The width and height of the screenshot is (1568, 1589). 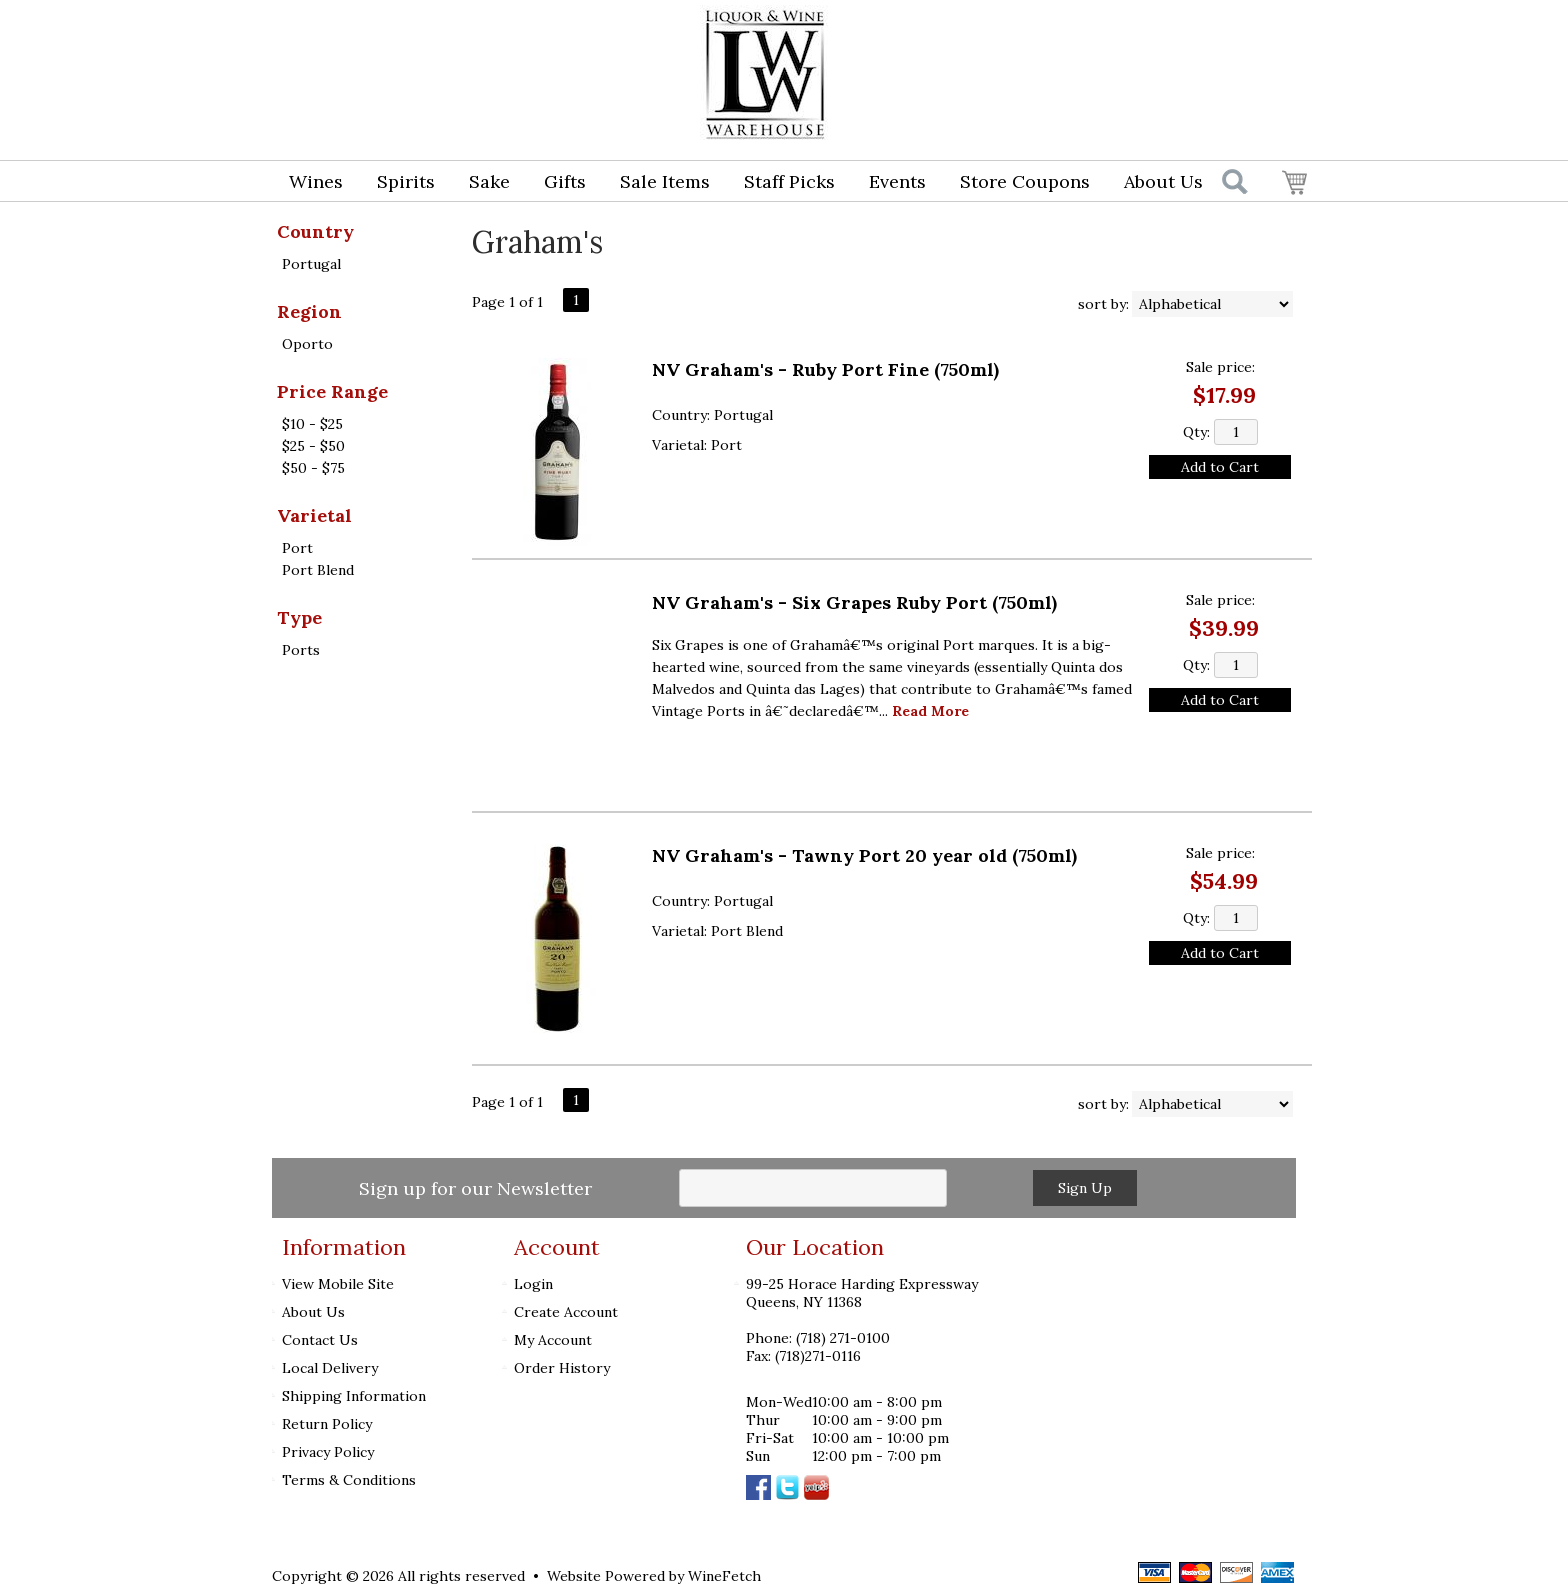 What do you see at coordinates (1220, 467) in the screenshot?
I see `Add to Cart` at bounding box center [1220, 467].